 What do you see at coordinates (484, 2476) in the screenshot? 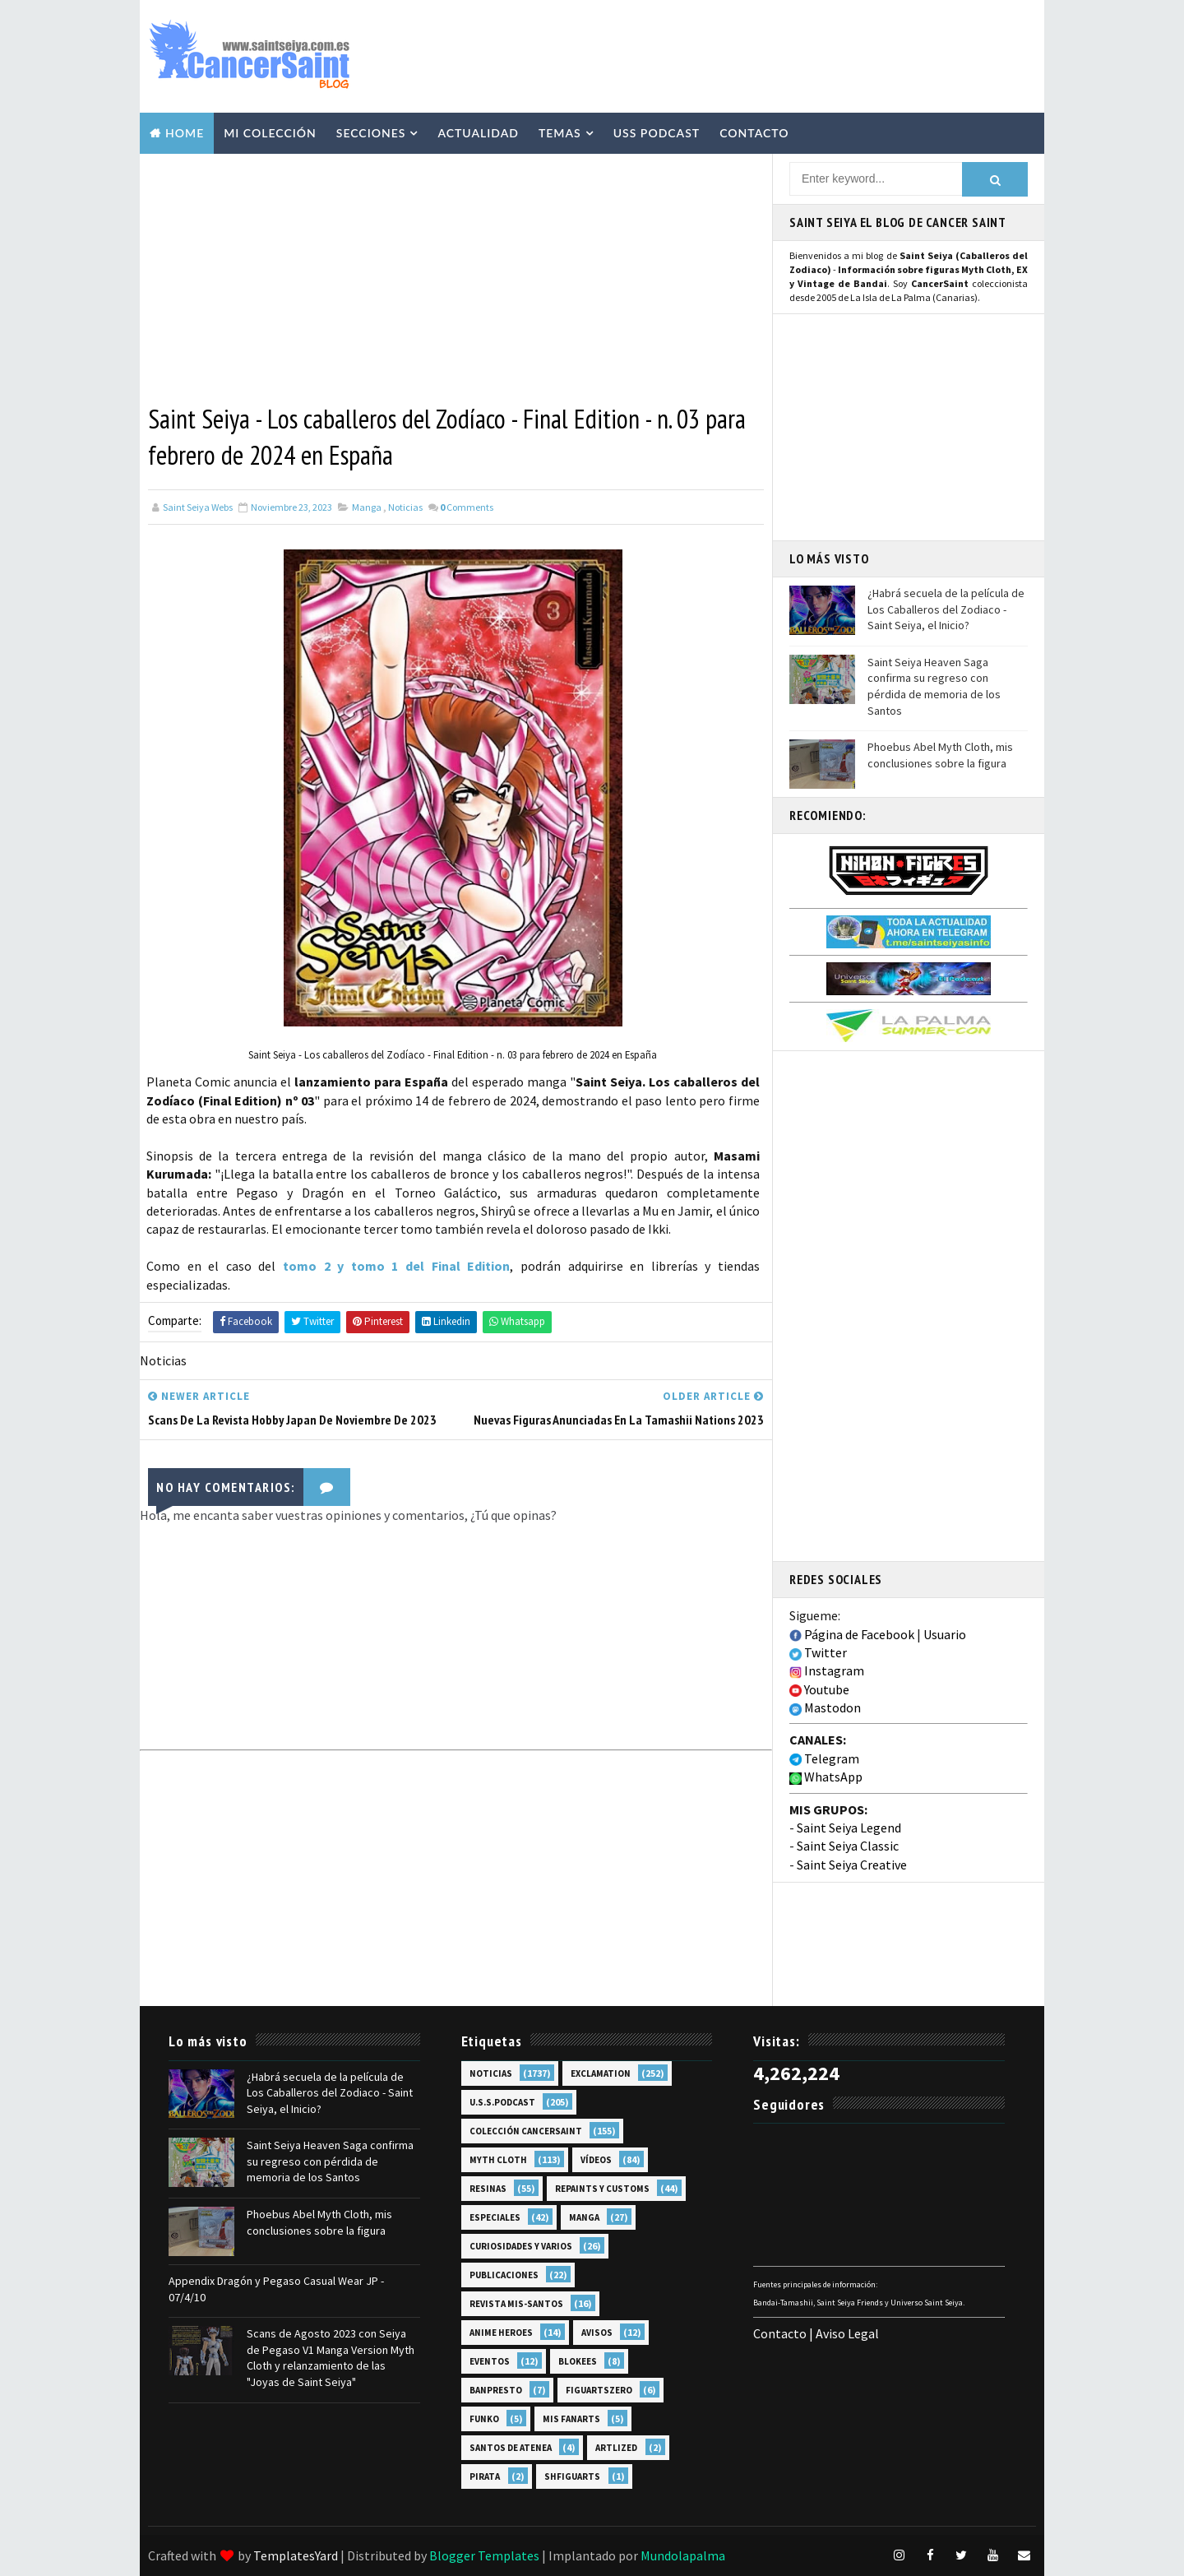
I see `Pirata` at bounding box center [484, 2476].